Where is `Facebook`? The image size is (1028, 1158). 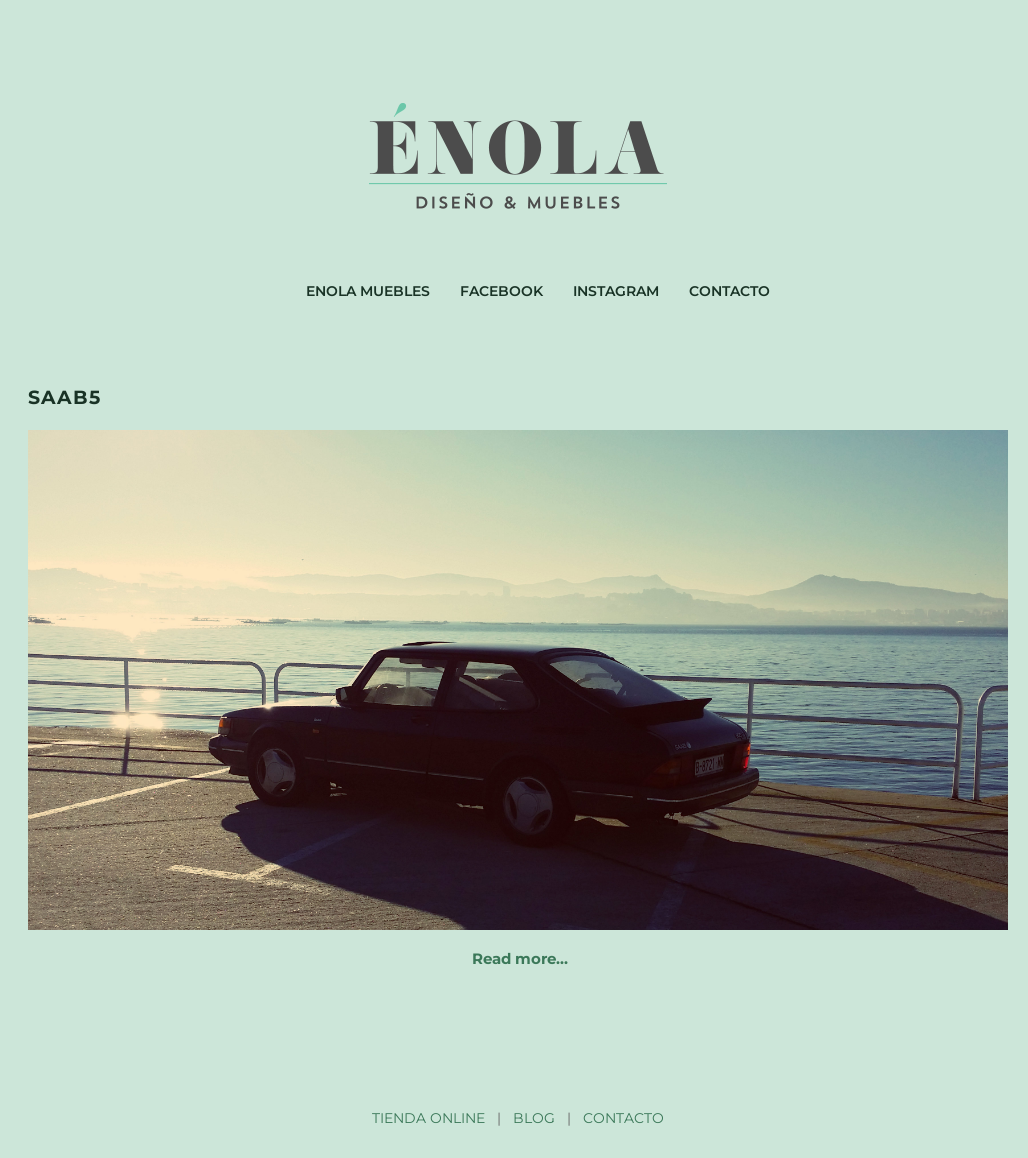
Facebook is located at coordinates (501, 291).